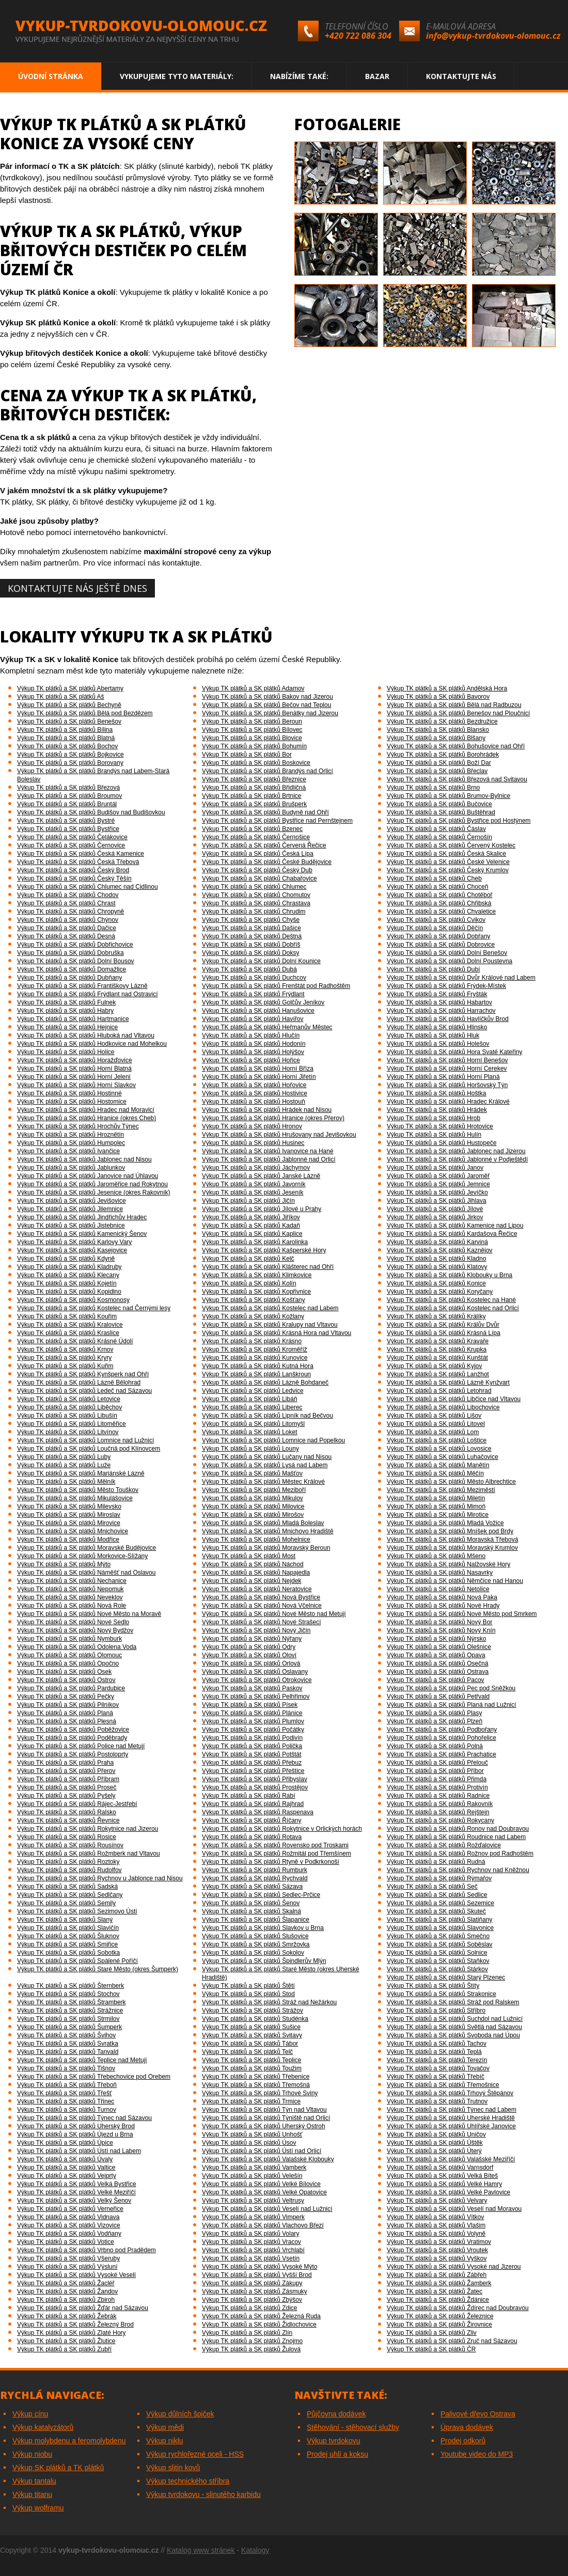 The width and height of the screenshot is (568, 2576). What do you see at coordinates (77, 1804) in the screenshot?
I see `Výkup TK plátků a SK plátků Rájec-Jestřebí` at bounding box center [77, 1804].